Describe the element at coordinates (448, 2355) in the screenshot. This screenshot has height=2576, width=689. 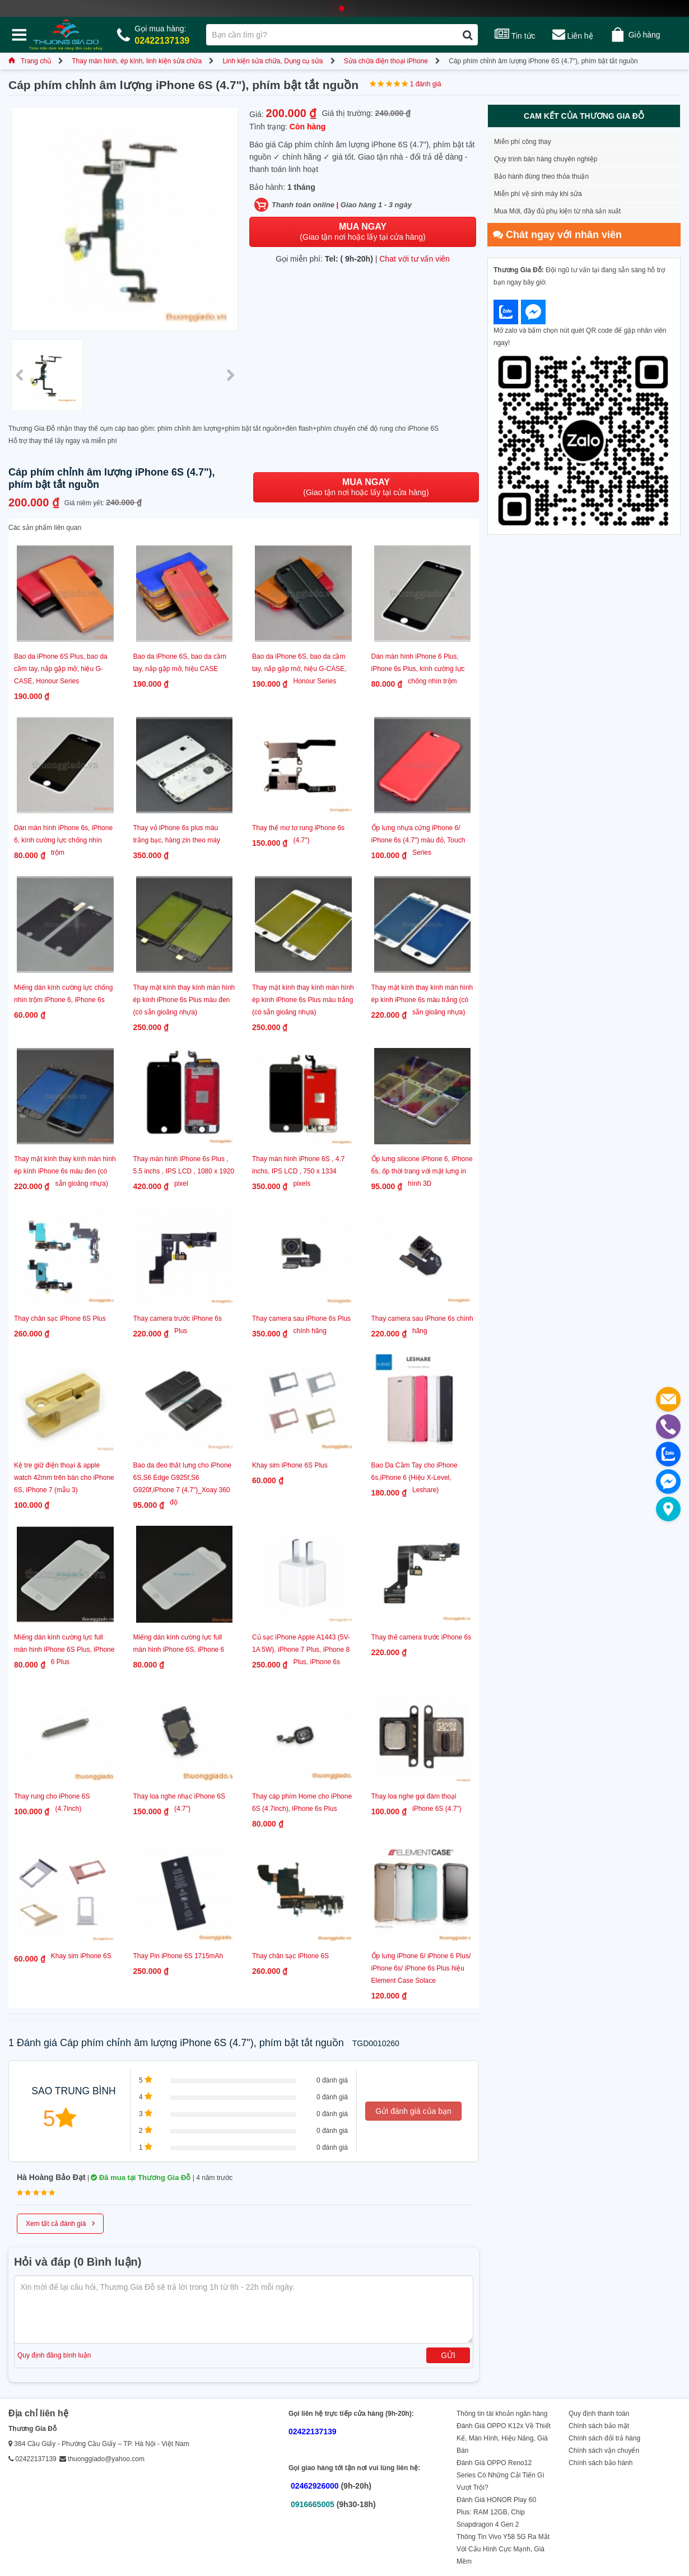
I see `Gửi` at that location.